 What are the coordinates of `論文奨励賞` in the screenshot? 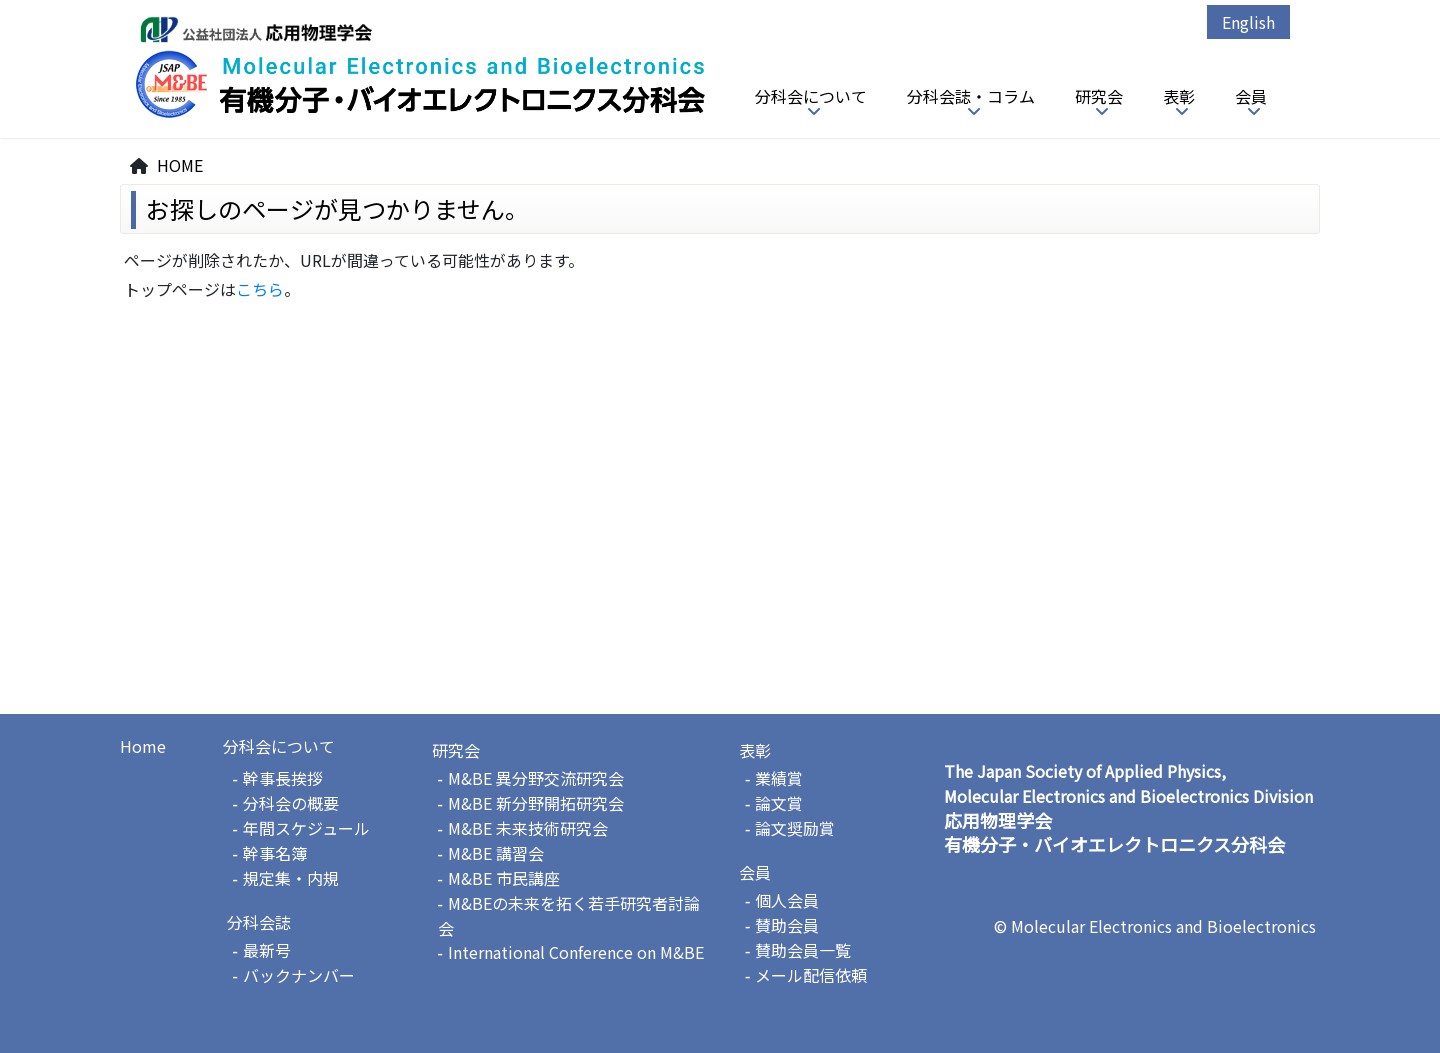 It's located at (795, 828).